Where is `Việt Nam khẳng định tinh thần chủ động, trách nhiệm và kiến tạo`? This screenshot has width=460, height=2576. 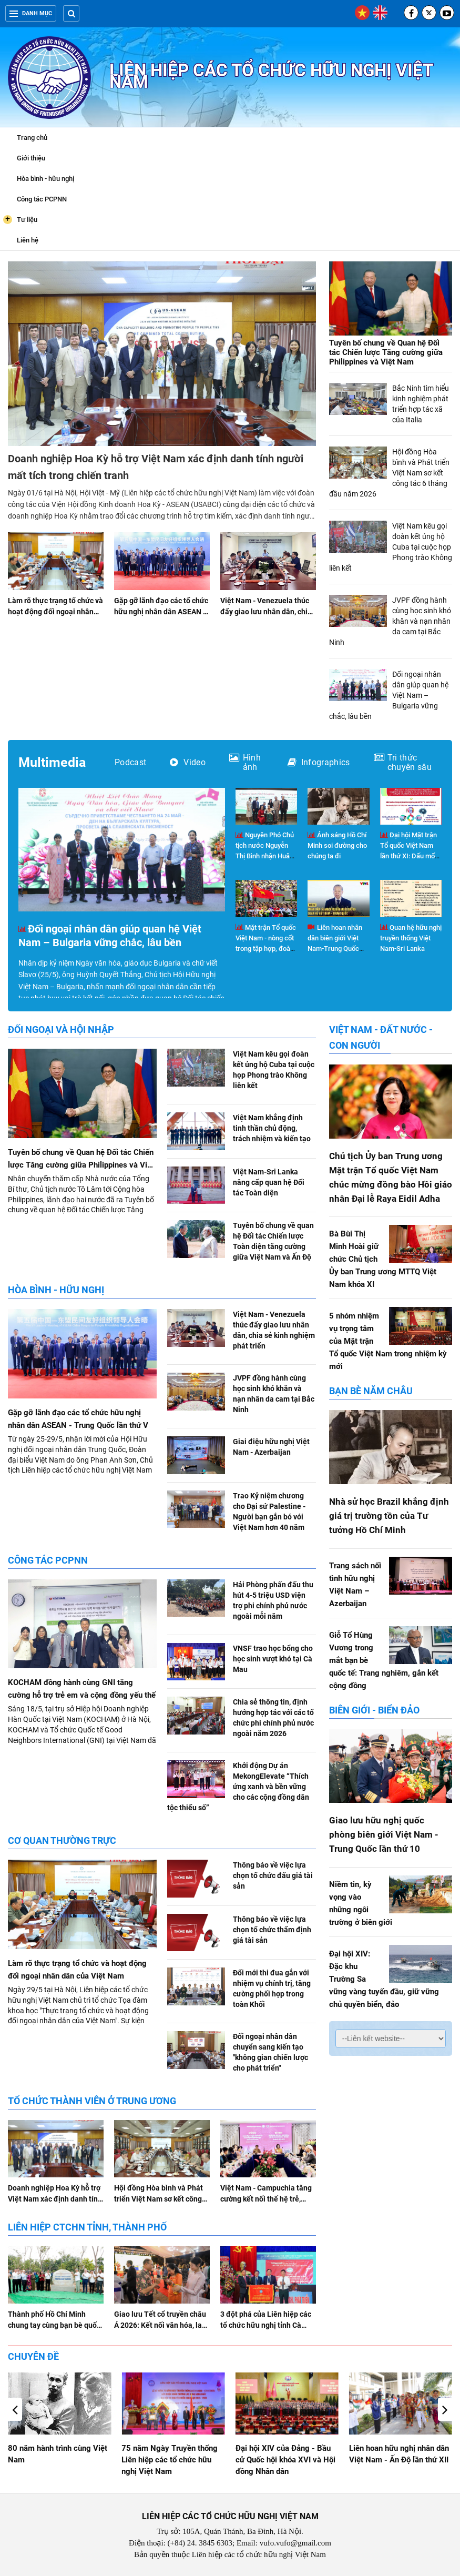
Việt Nam khẳng định tinh thần chủ động, trách nhiệm và kiến tạo is located at coordinates (272, 1128).